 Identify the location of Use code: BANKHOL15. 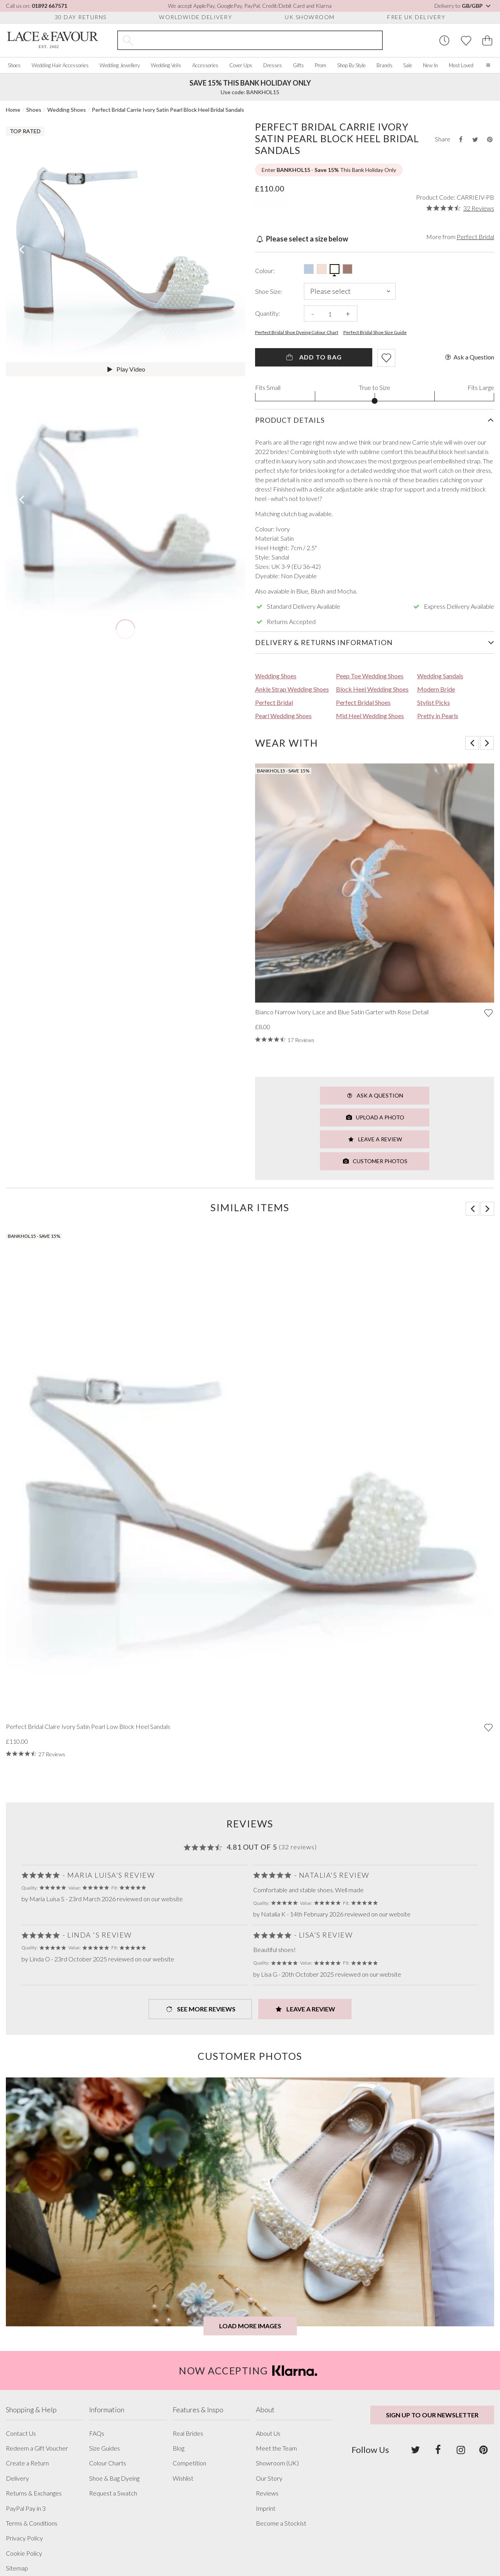
(250, 87).